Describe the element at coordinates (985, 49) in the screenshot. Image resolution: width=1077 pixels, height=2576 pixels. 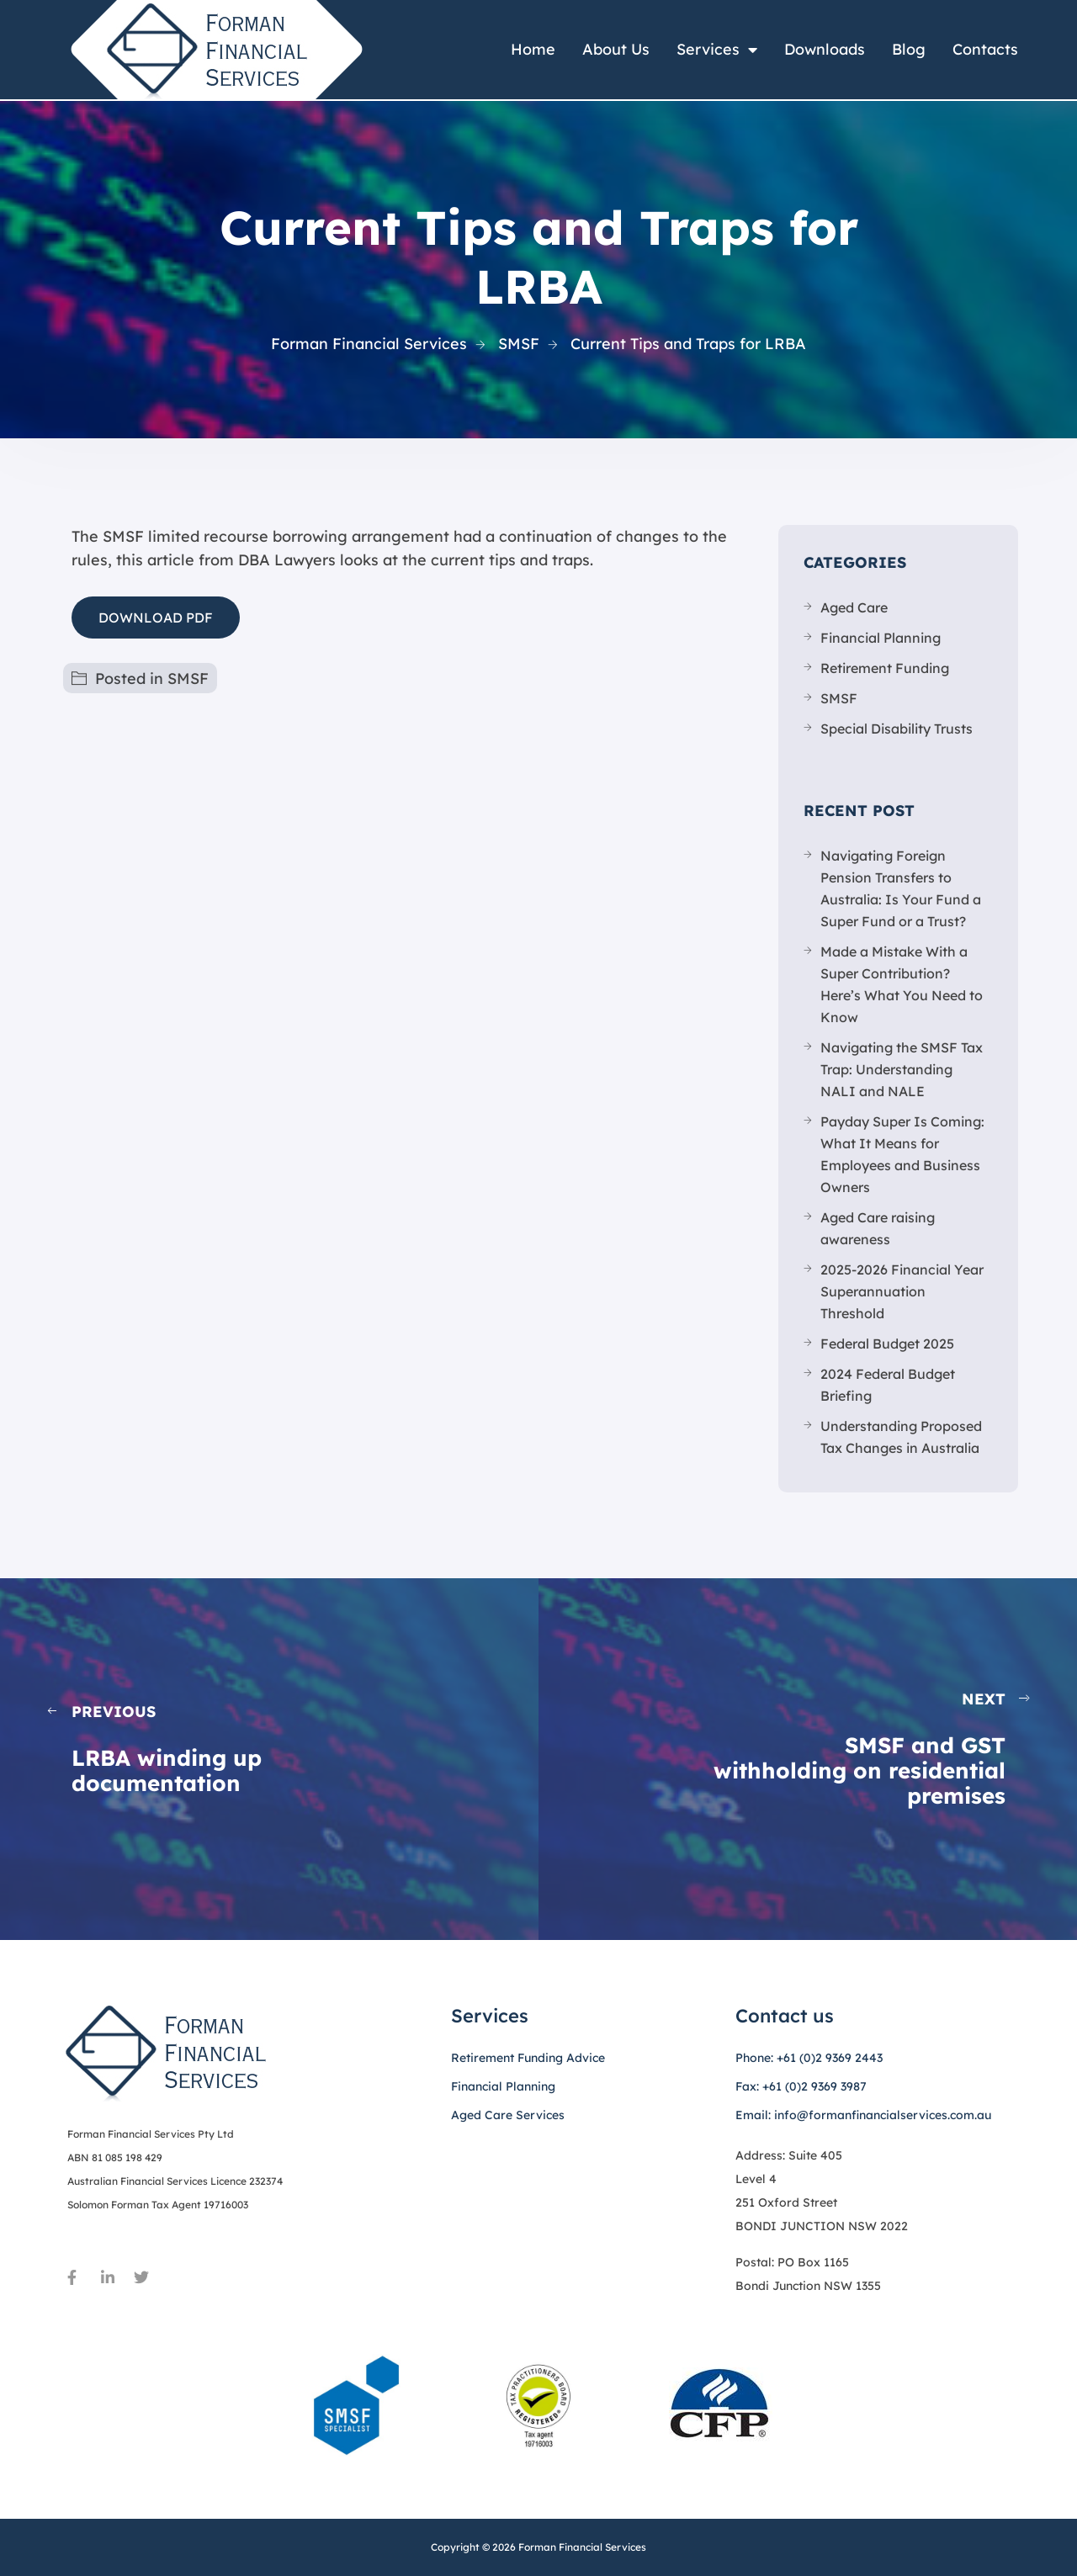
I see `Contacts` at that location.